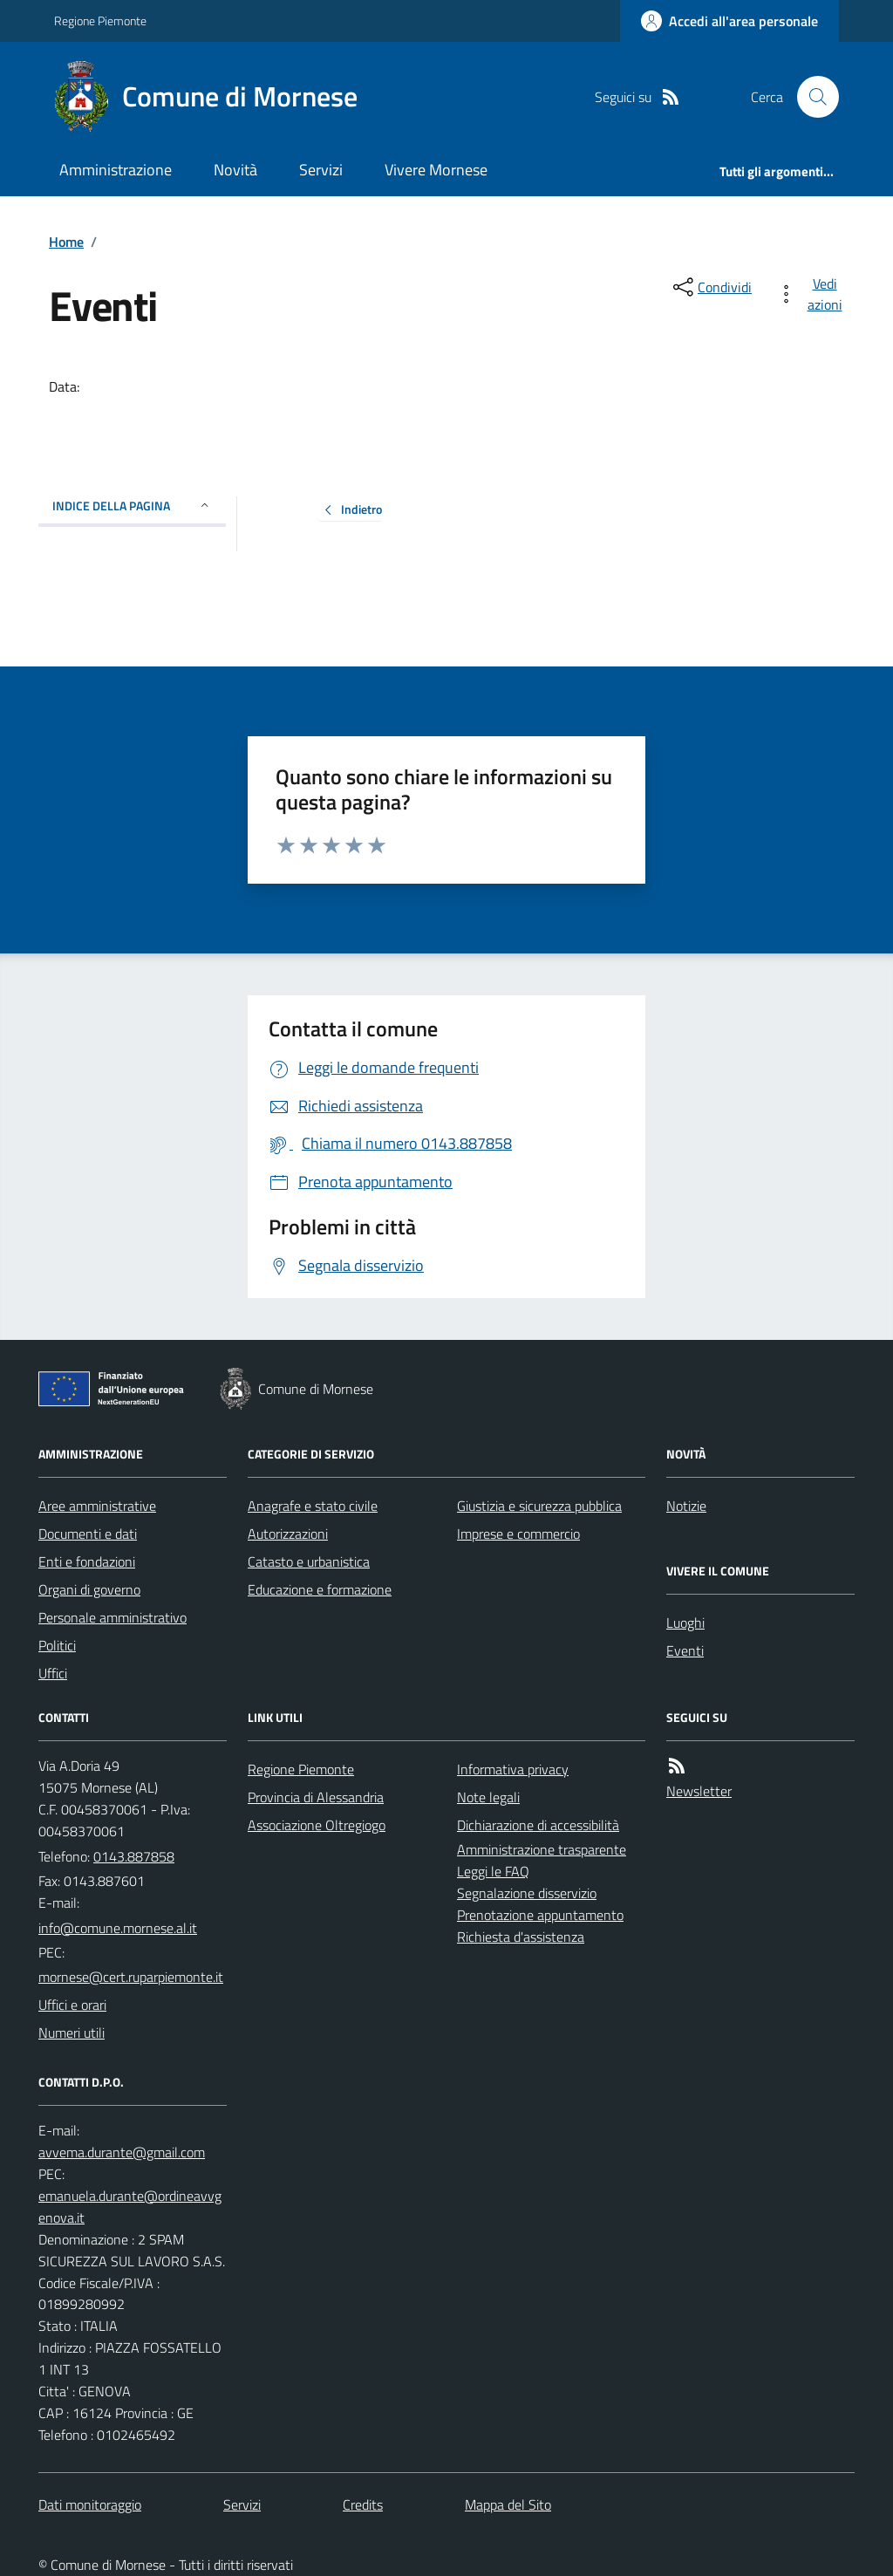  I want to click on Aree amministrative, so click(97, 1505).